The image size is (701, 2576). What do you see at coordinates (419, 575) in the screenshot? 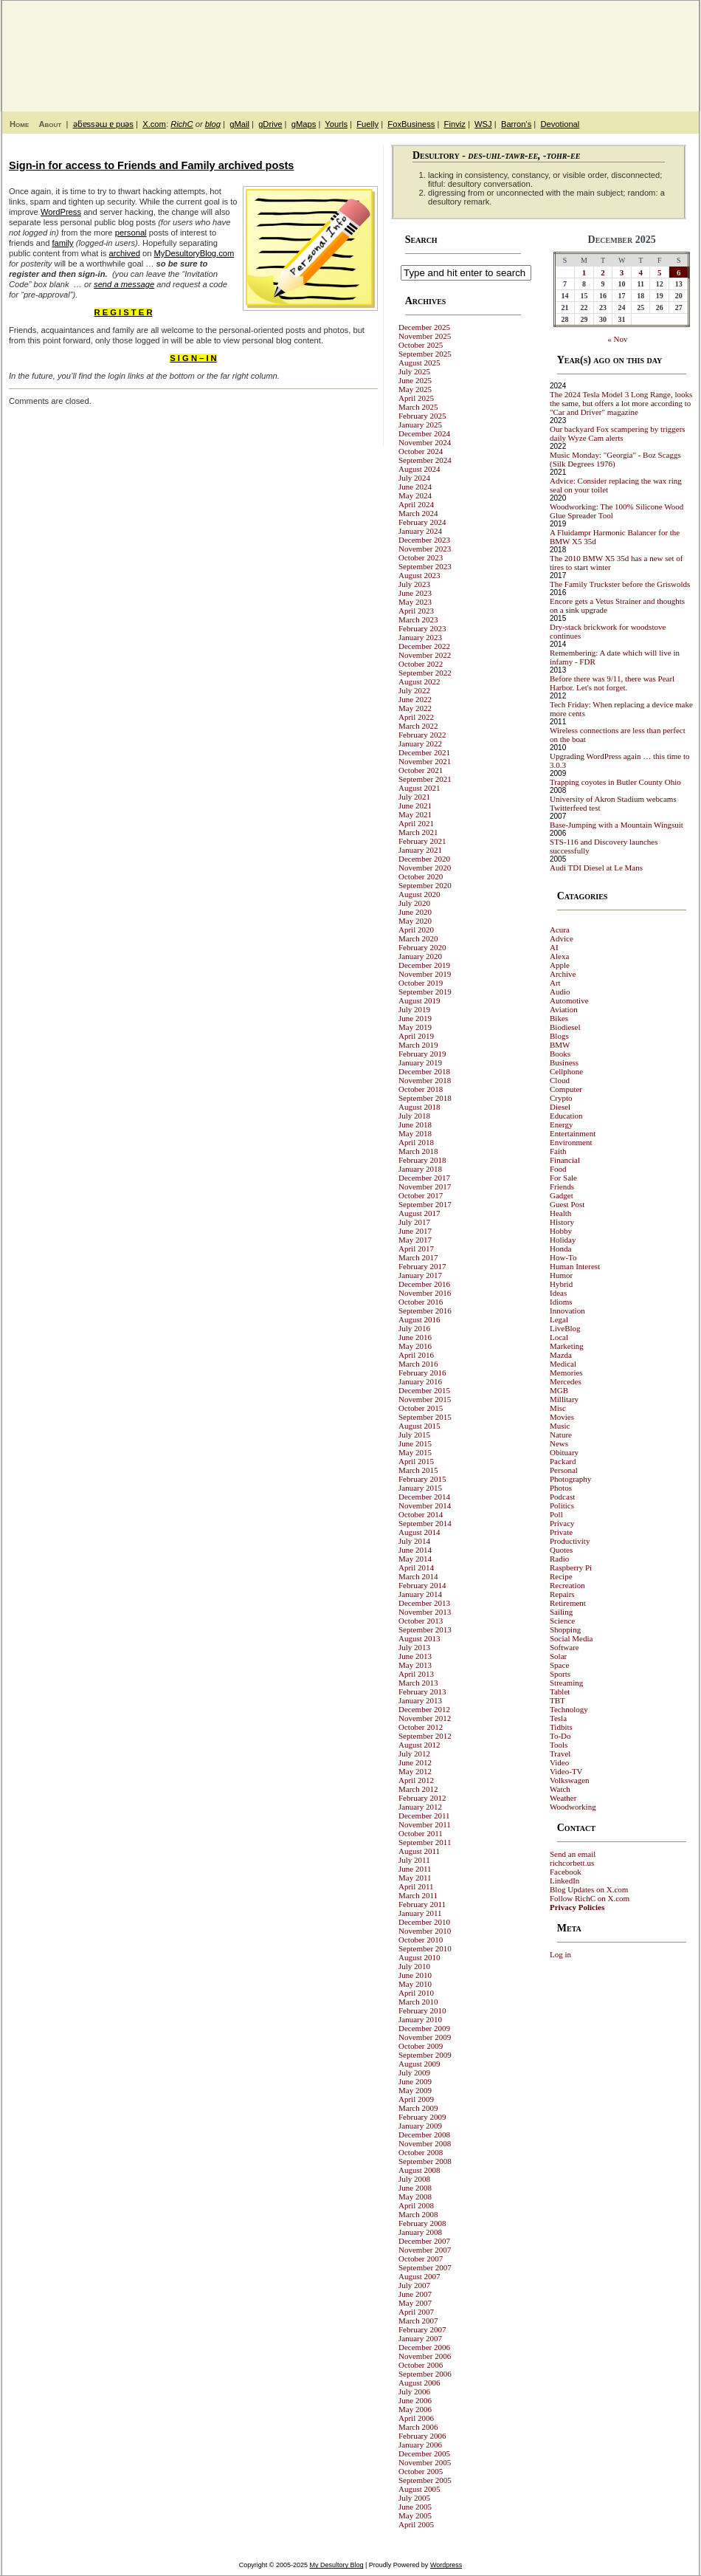
I see `August 2023` at bounding box center [419, 575].